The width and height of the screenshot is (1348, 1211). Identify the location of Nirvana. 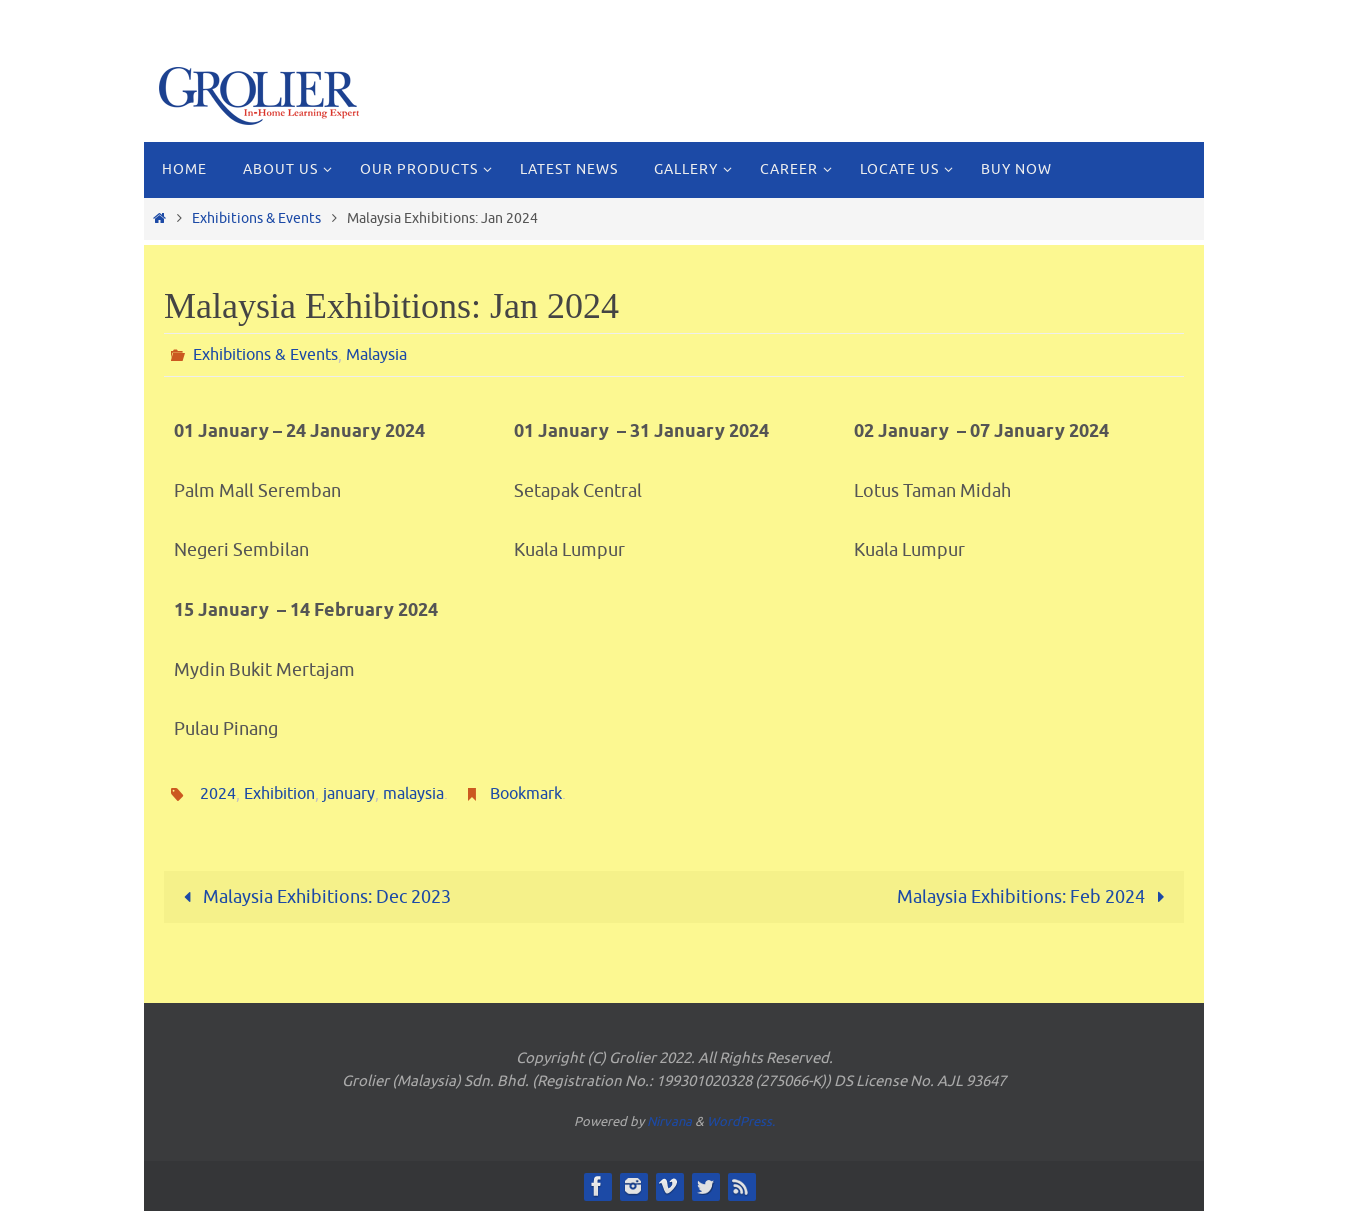
(669, 1121).